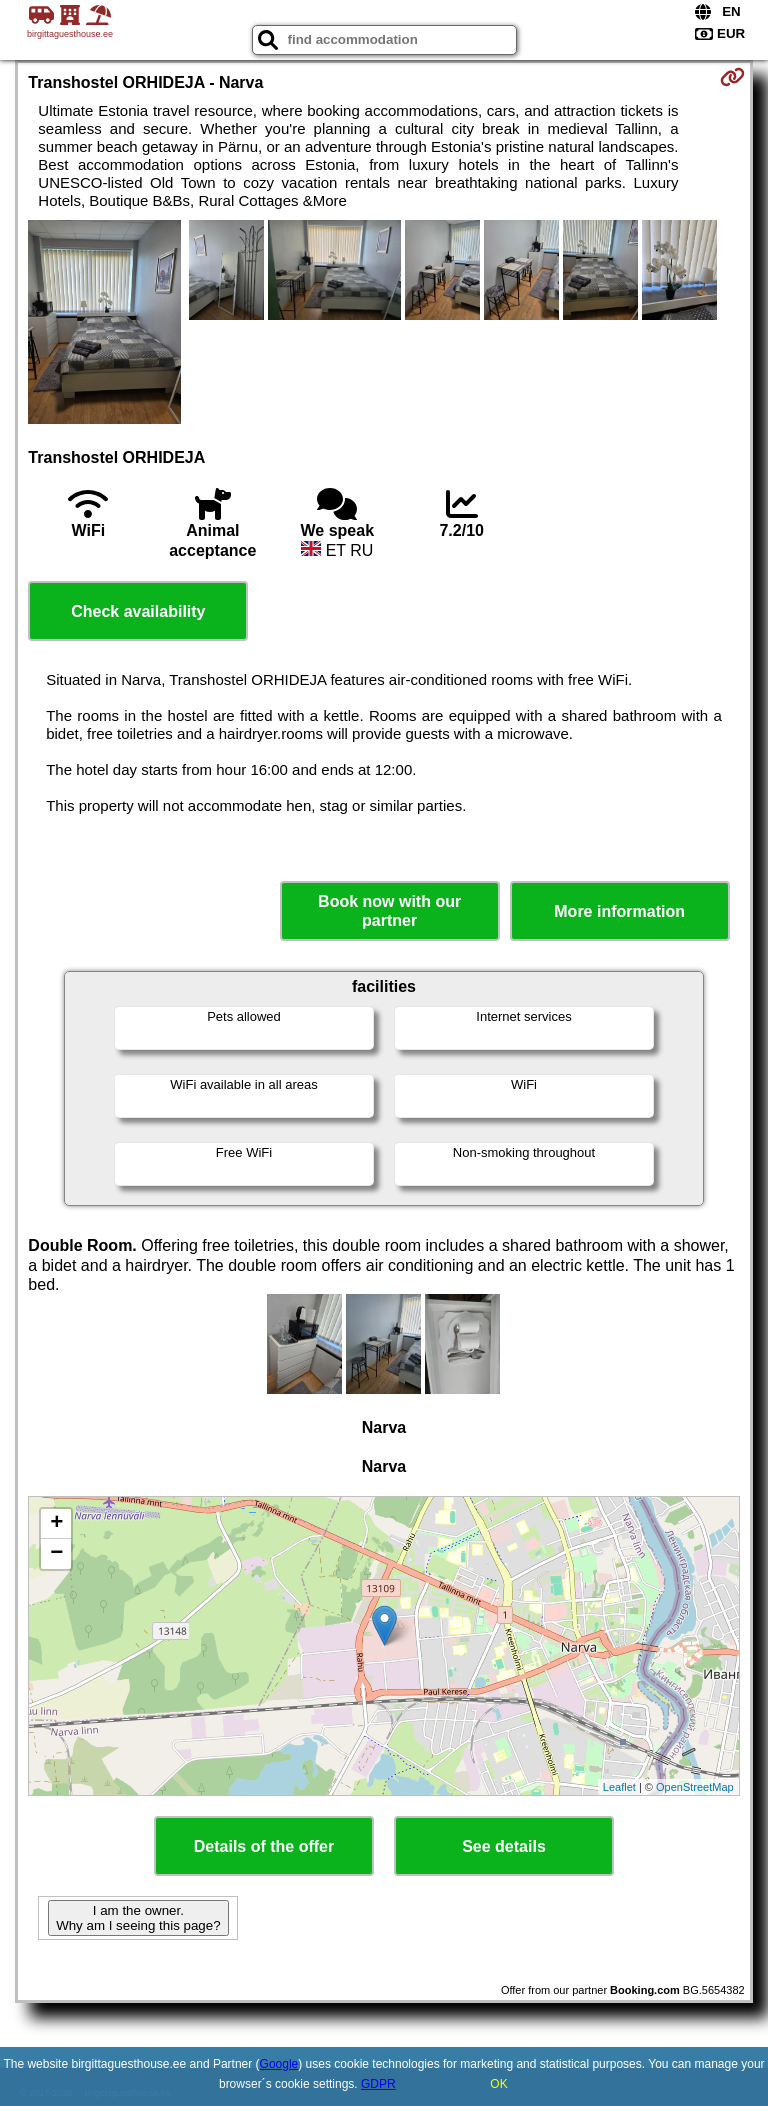  I want to click on Leaflet, so click(619, 1787).